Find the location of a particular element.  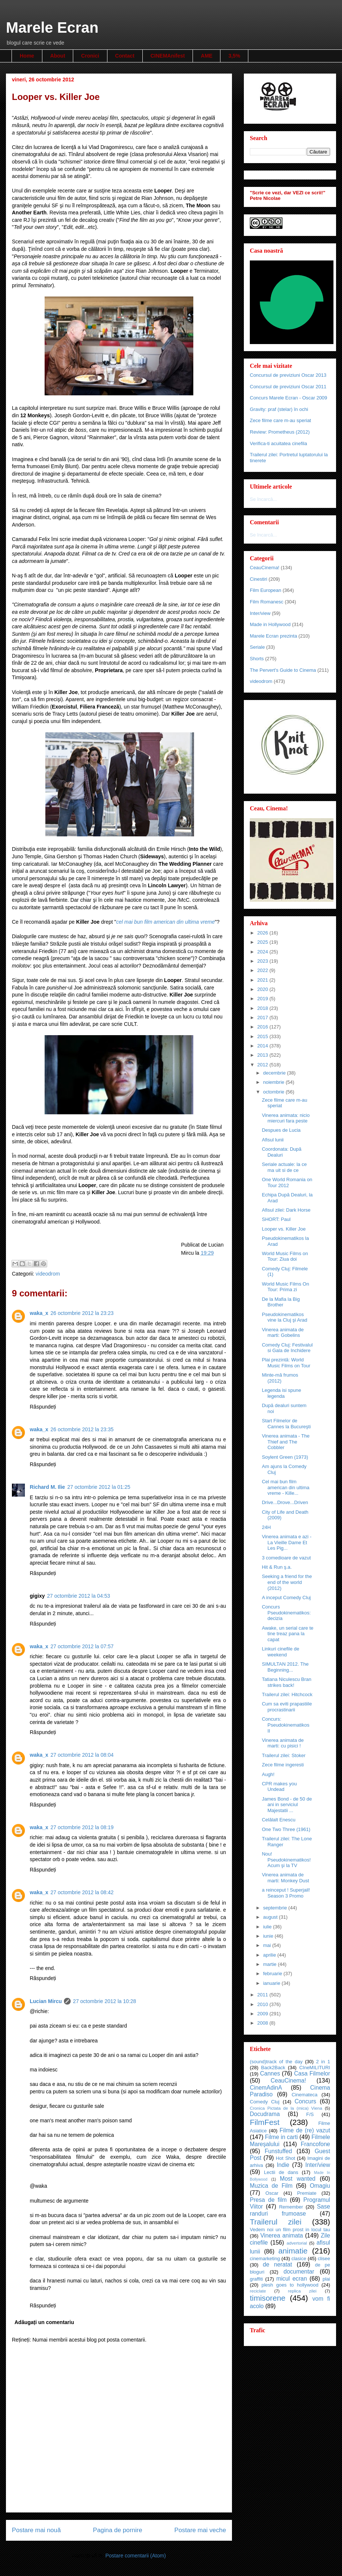

Shorts is located at coordinates (257, 658).